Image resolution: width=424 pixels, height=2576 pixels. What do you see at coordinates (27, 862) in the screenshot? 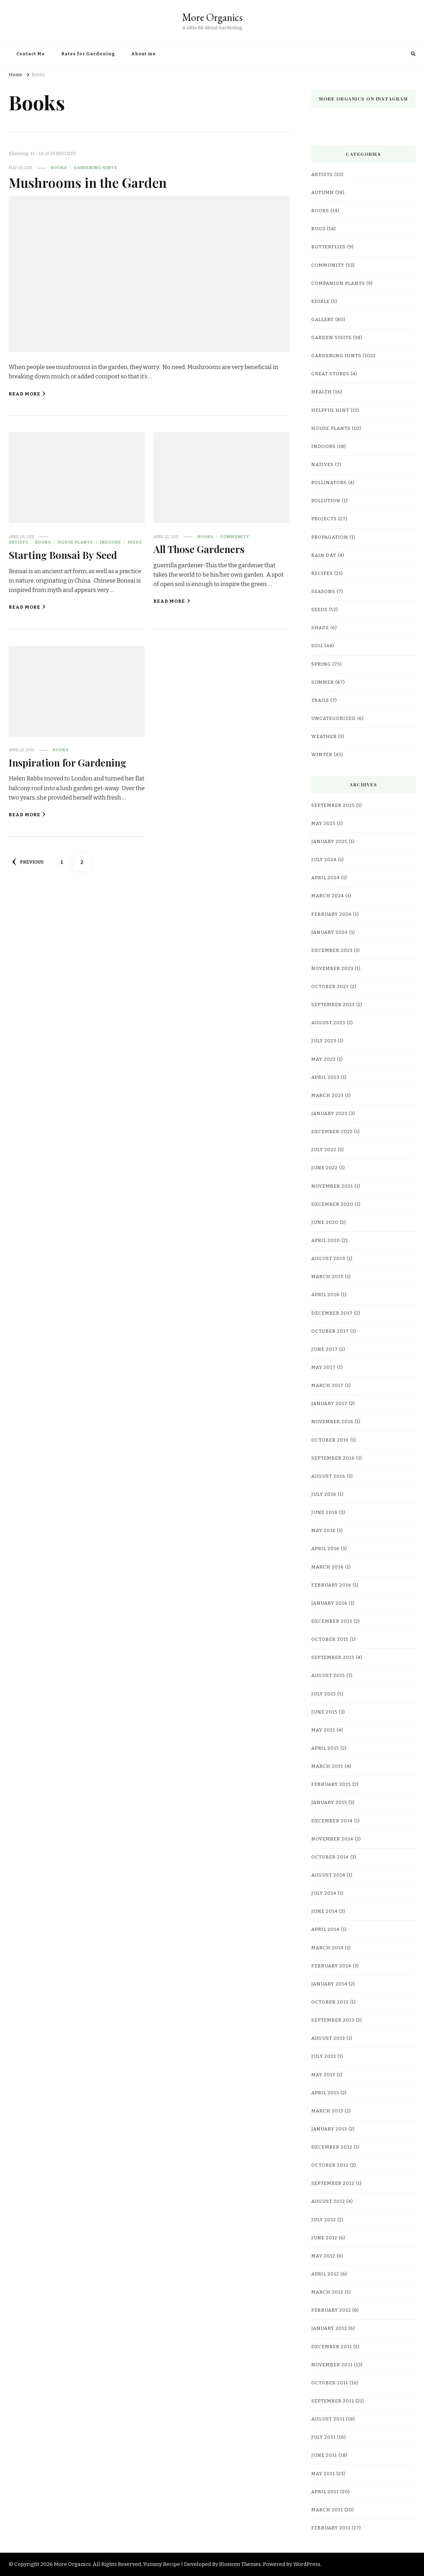
I see `Previous` at bounding box center [27, 862].